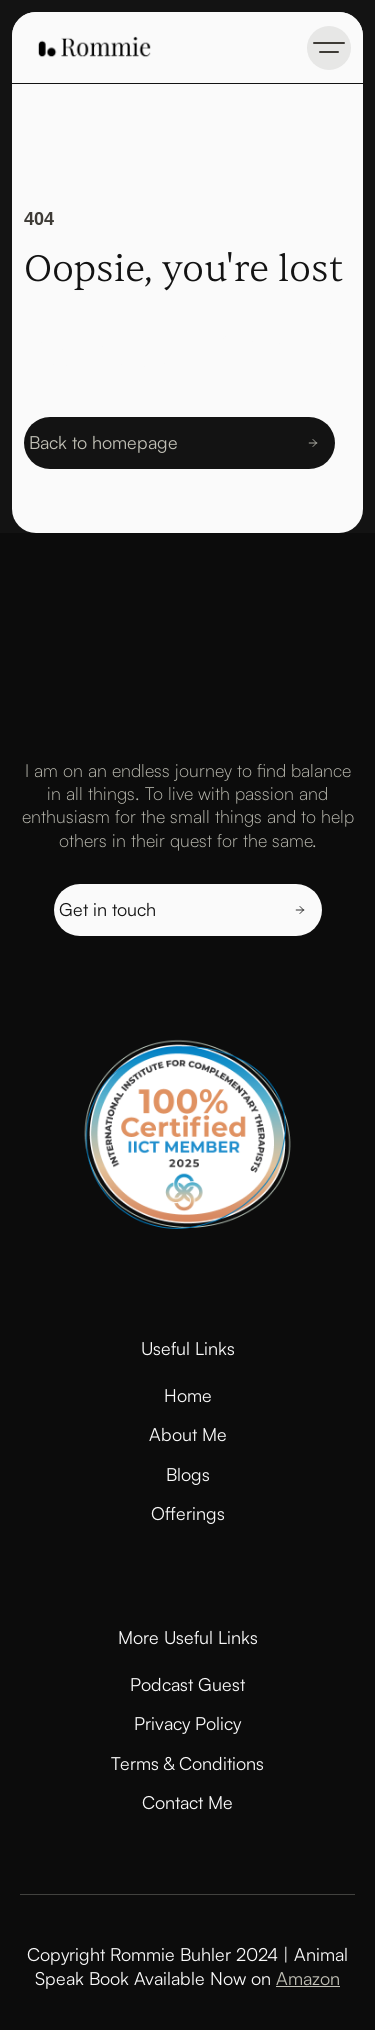 This screenshot has height=2030, width=375. I want to click on Podcast Guest, so click(187, 1684).